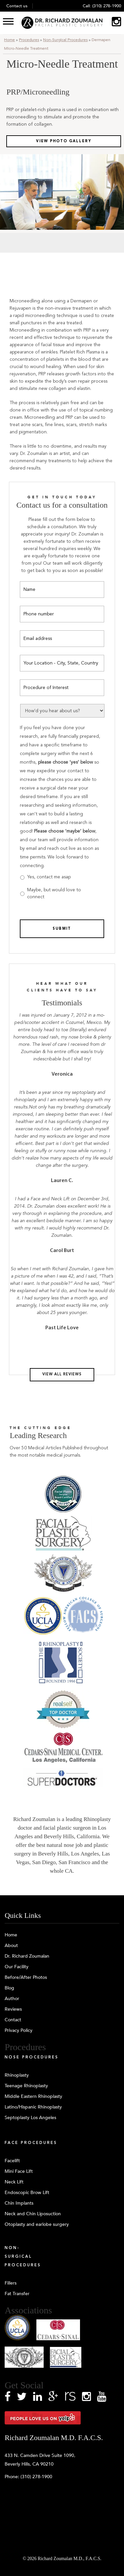 The image size is (124, 2576). Describe the element at coordinates (9, 1988) in the screenshot. I see `Blog` at that location.